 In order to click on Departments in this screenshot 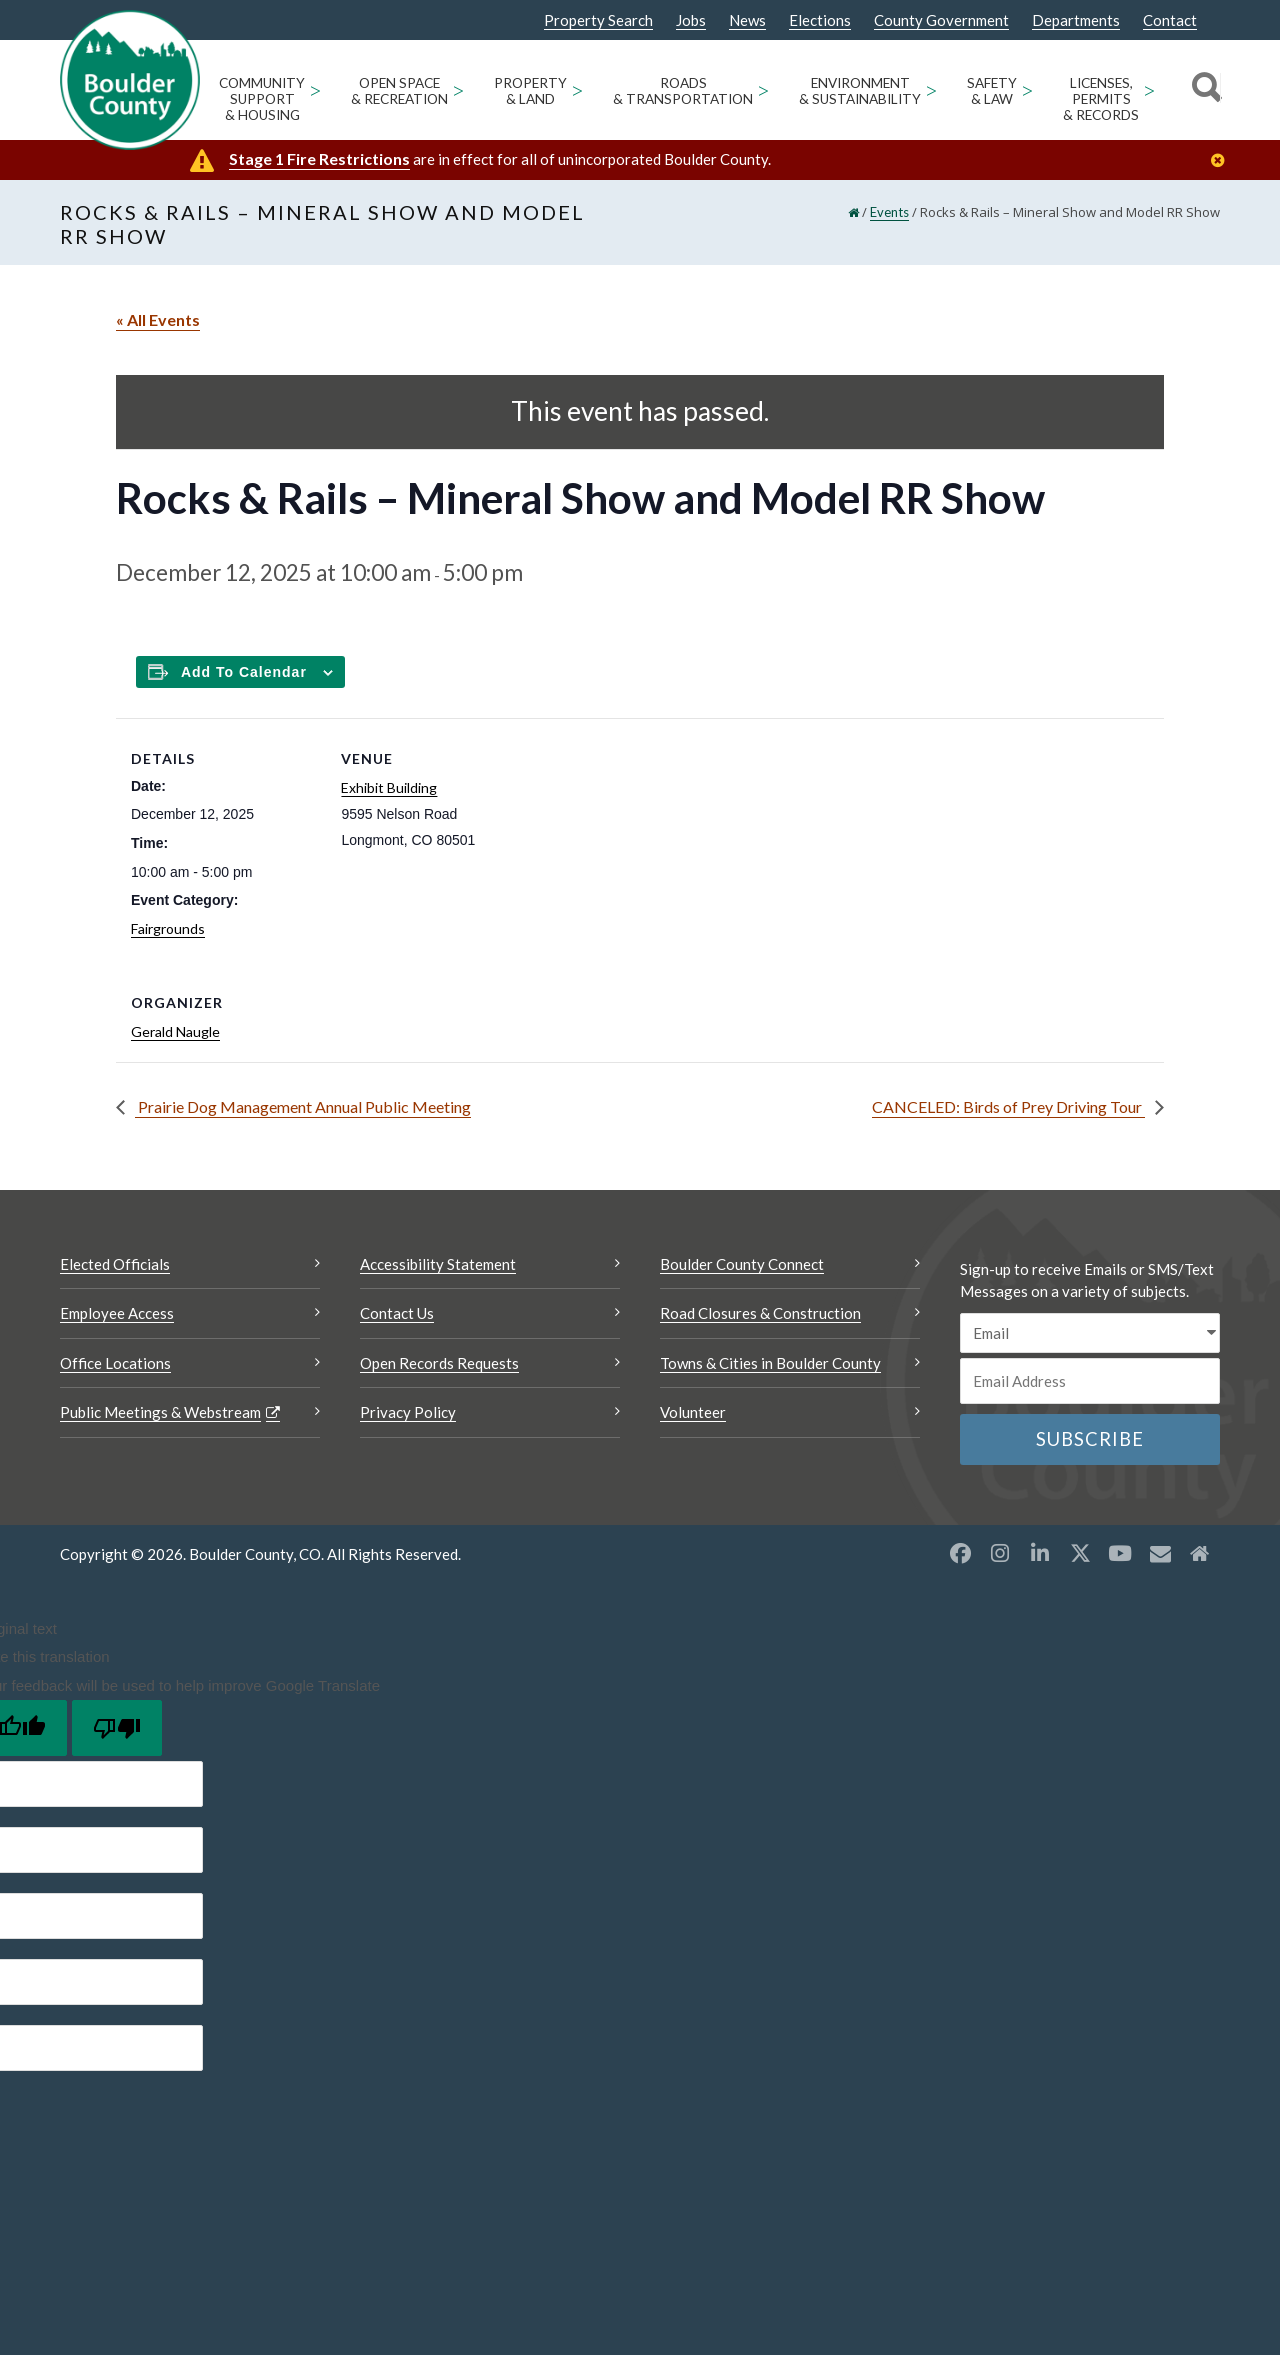, I will do `click(1076, 20)`.